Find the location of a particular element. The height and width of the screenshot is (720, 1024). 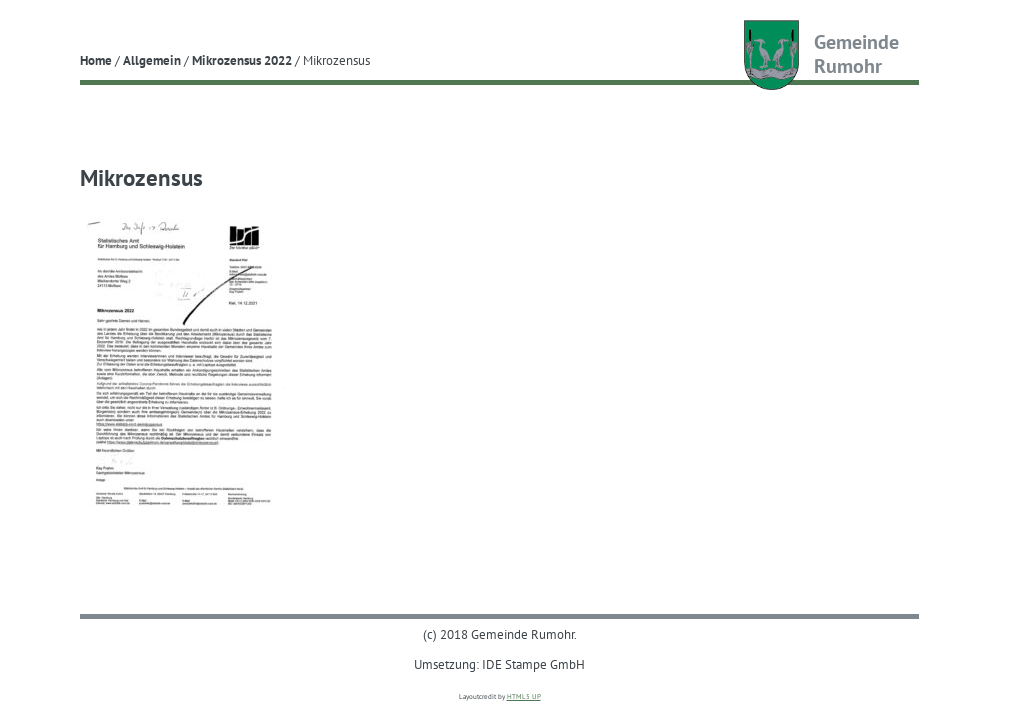

Home is located at coordinates (96, 60).